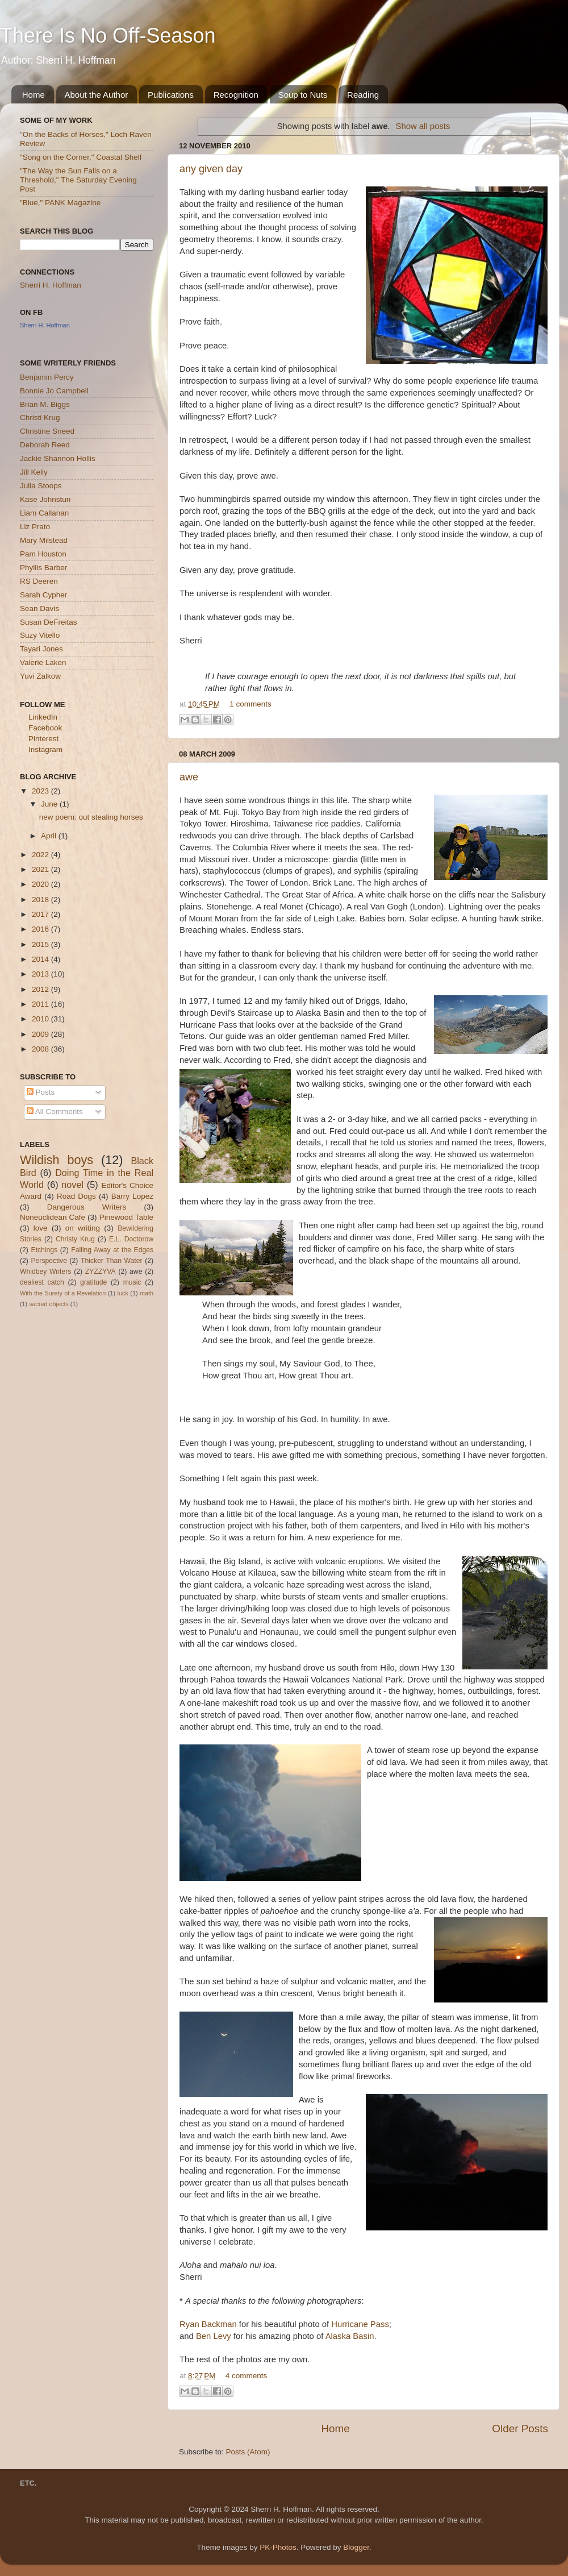  Describe the element at coordinates (246, 2375) in the screenshot. I see `4 comments` at that location.